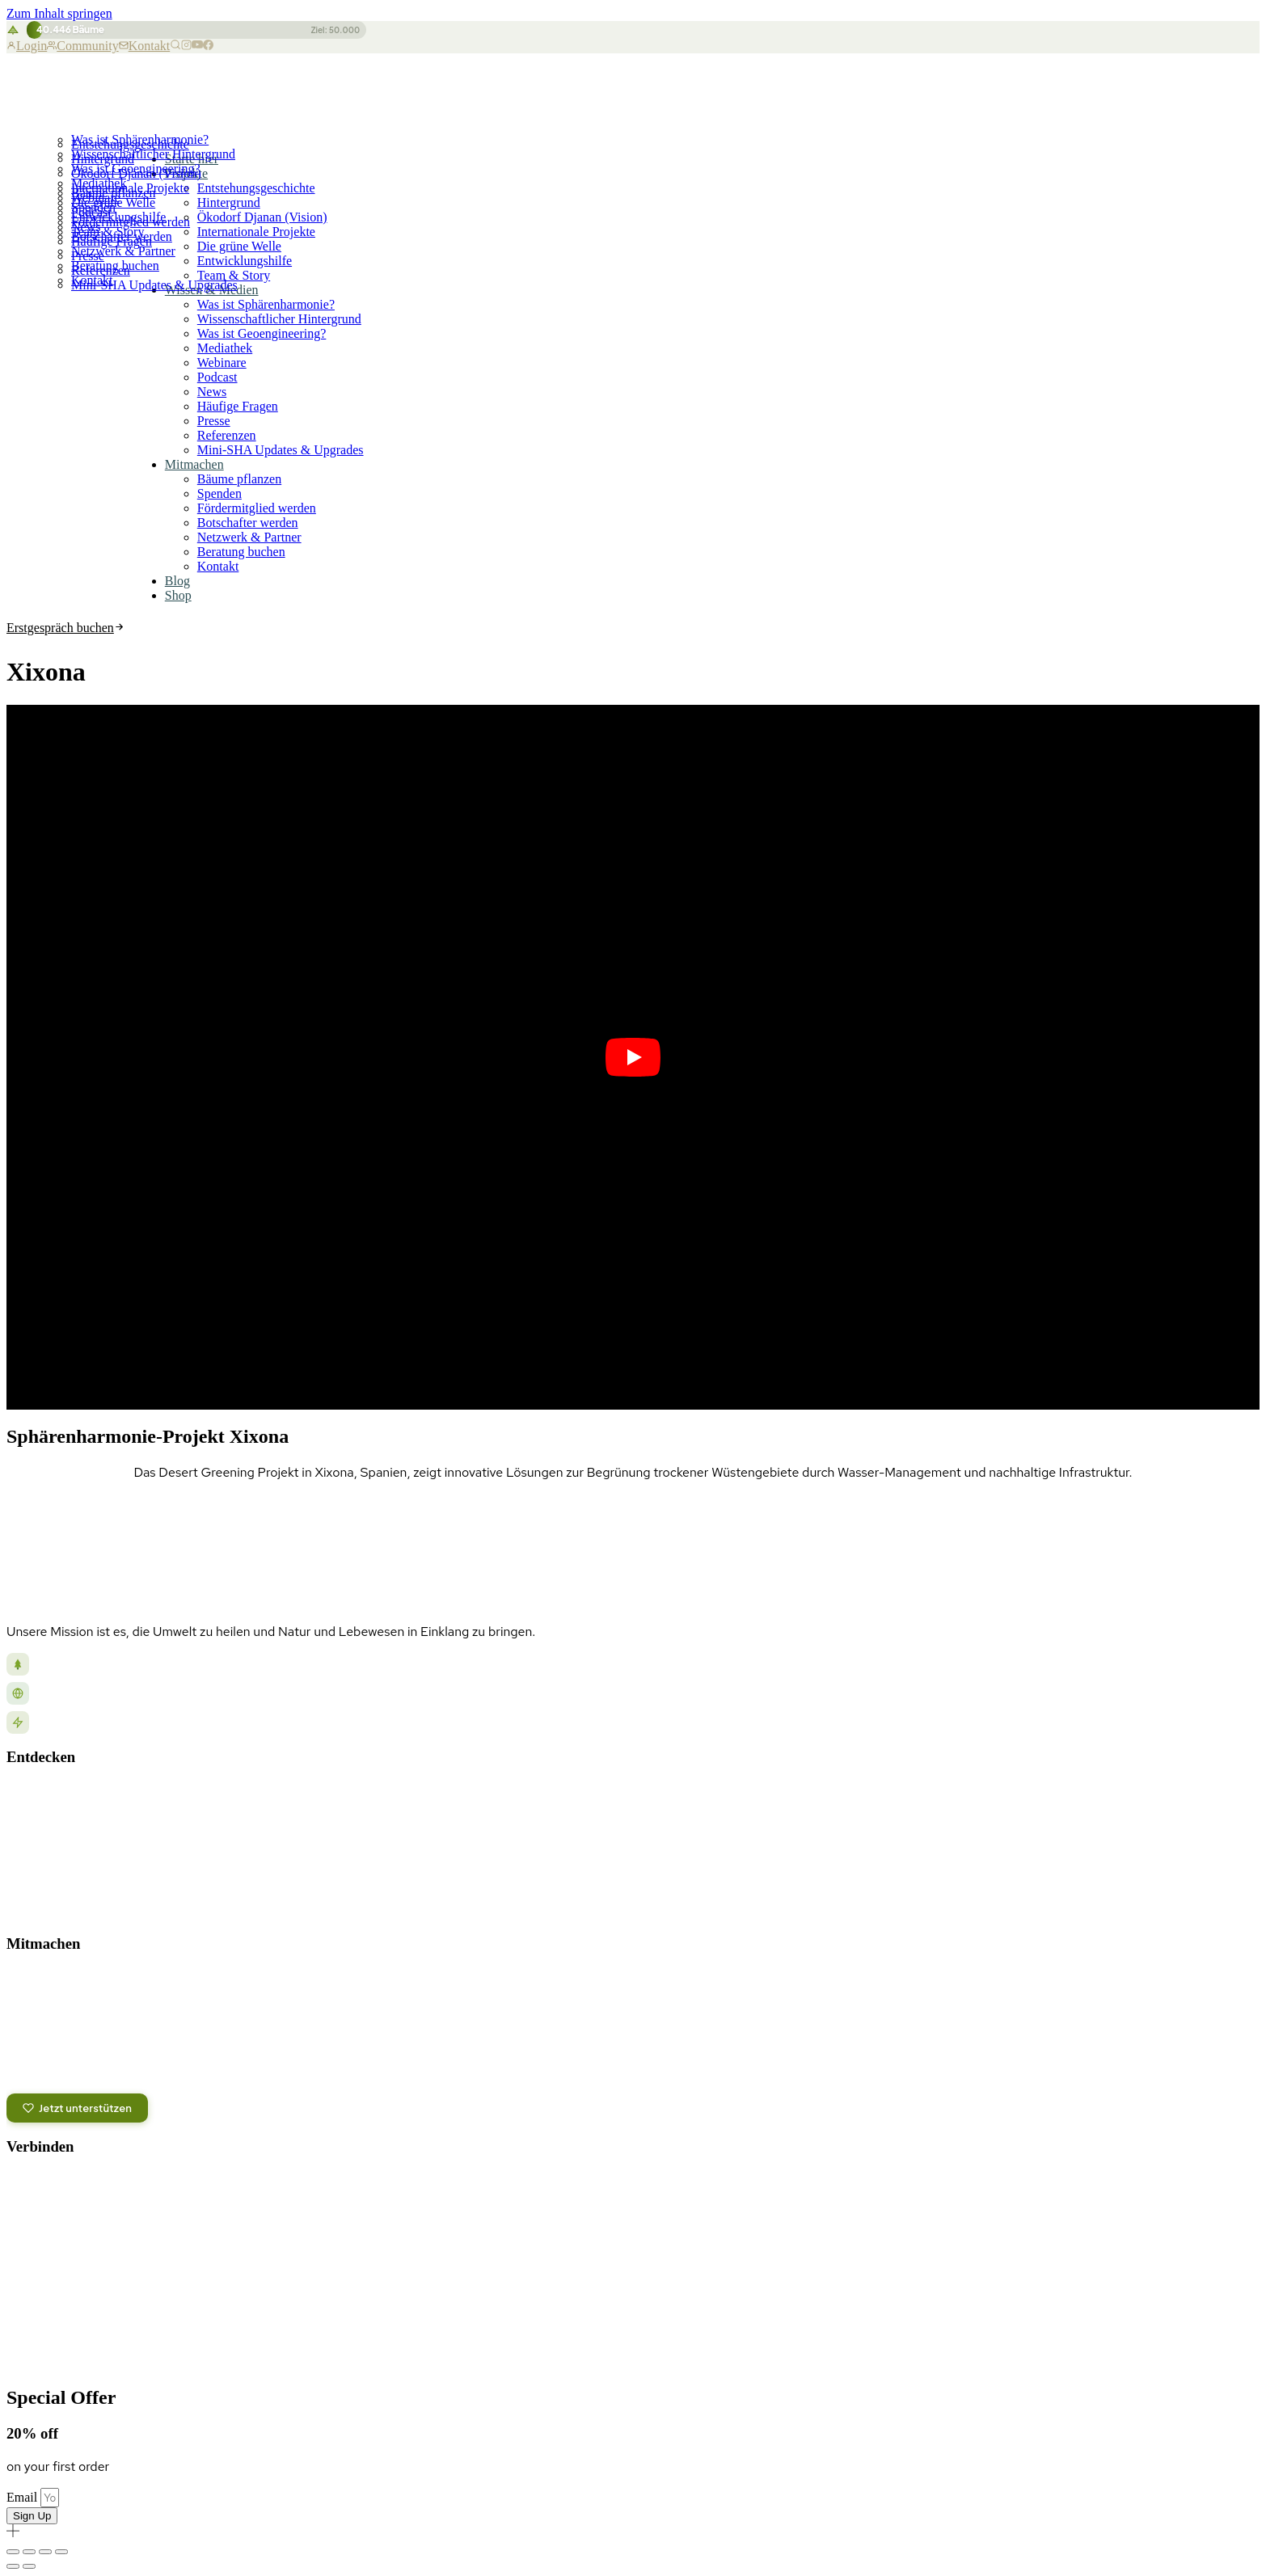  What do you see at coordinates (29, 2566) in the screenshot?
I see `[Weiter (rechte Pfeiltaste)]` at bounding box center [29, 2566].